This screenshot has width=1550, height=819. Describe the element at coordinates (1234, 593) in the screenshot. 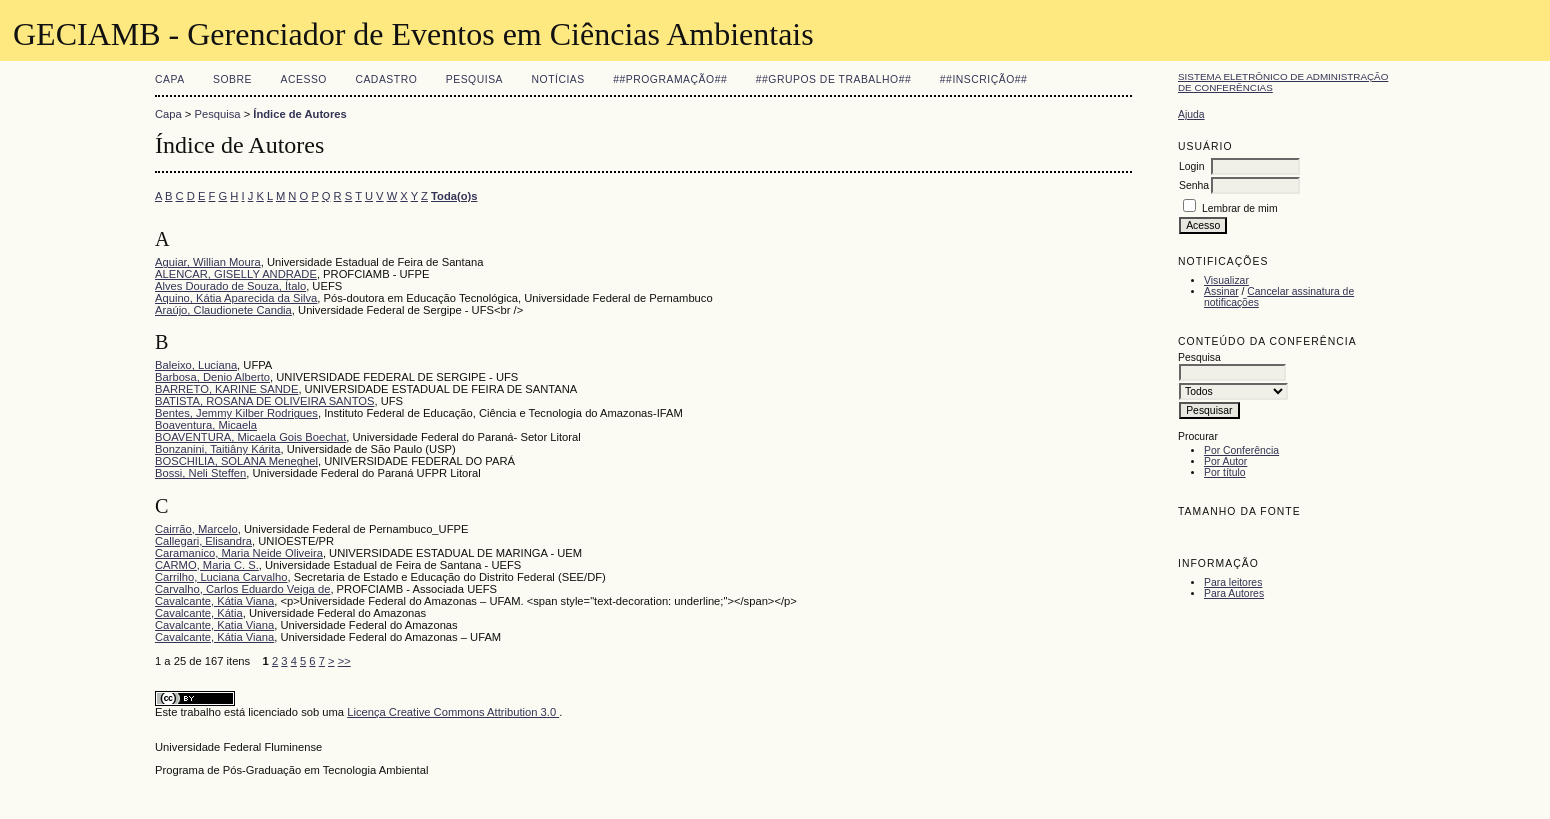

I see `Para Autores` at that location.